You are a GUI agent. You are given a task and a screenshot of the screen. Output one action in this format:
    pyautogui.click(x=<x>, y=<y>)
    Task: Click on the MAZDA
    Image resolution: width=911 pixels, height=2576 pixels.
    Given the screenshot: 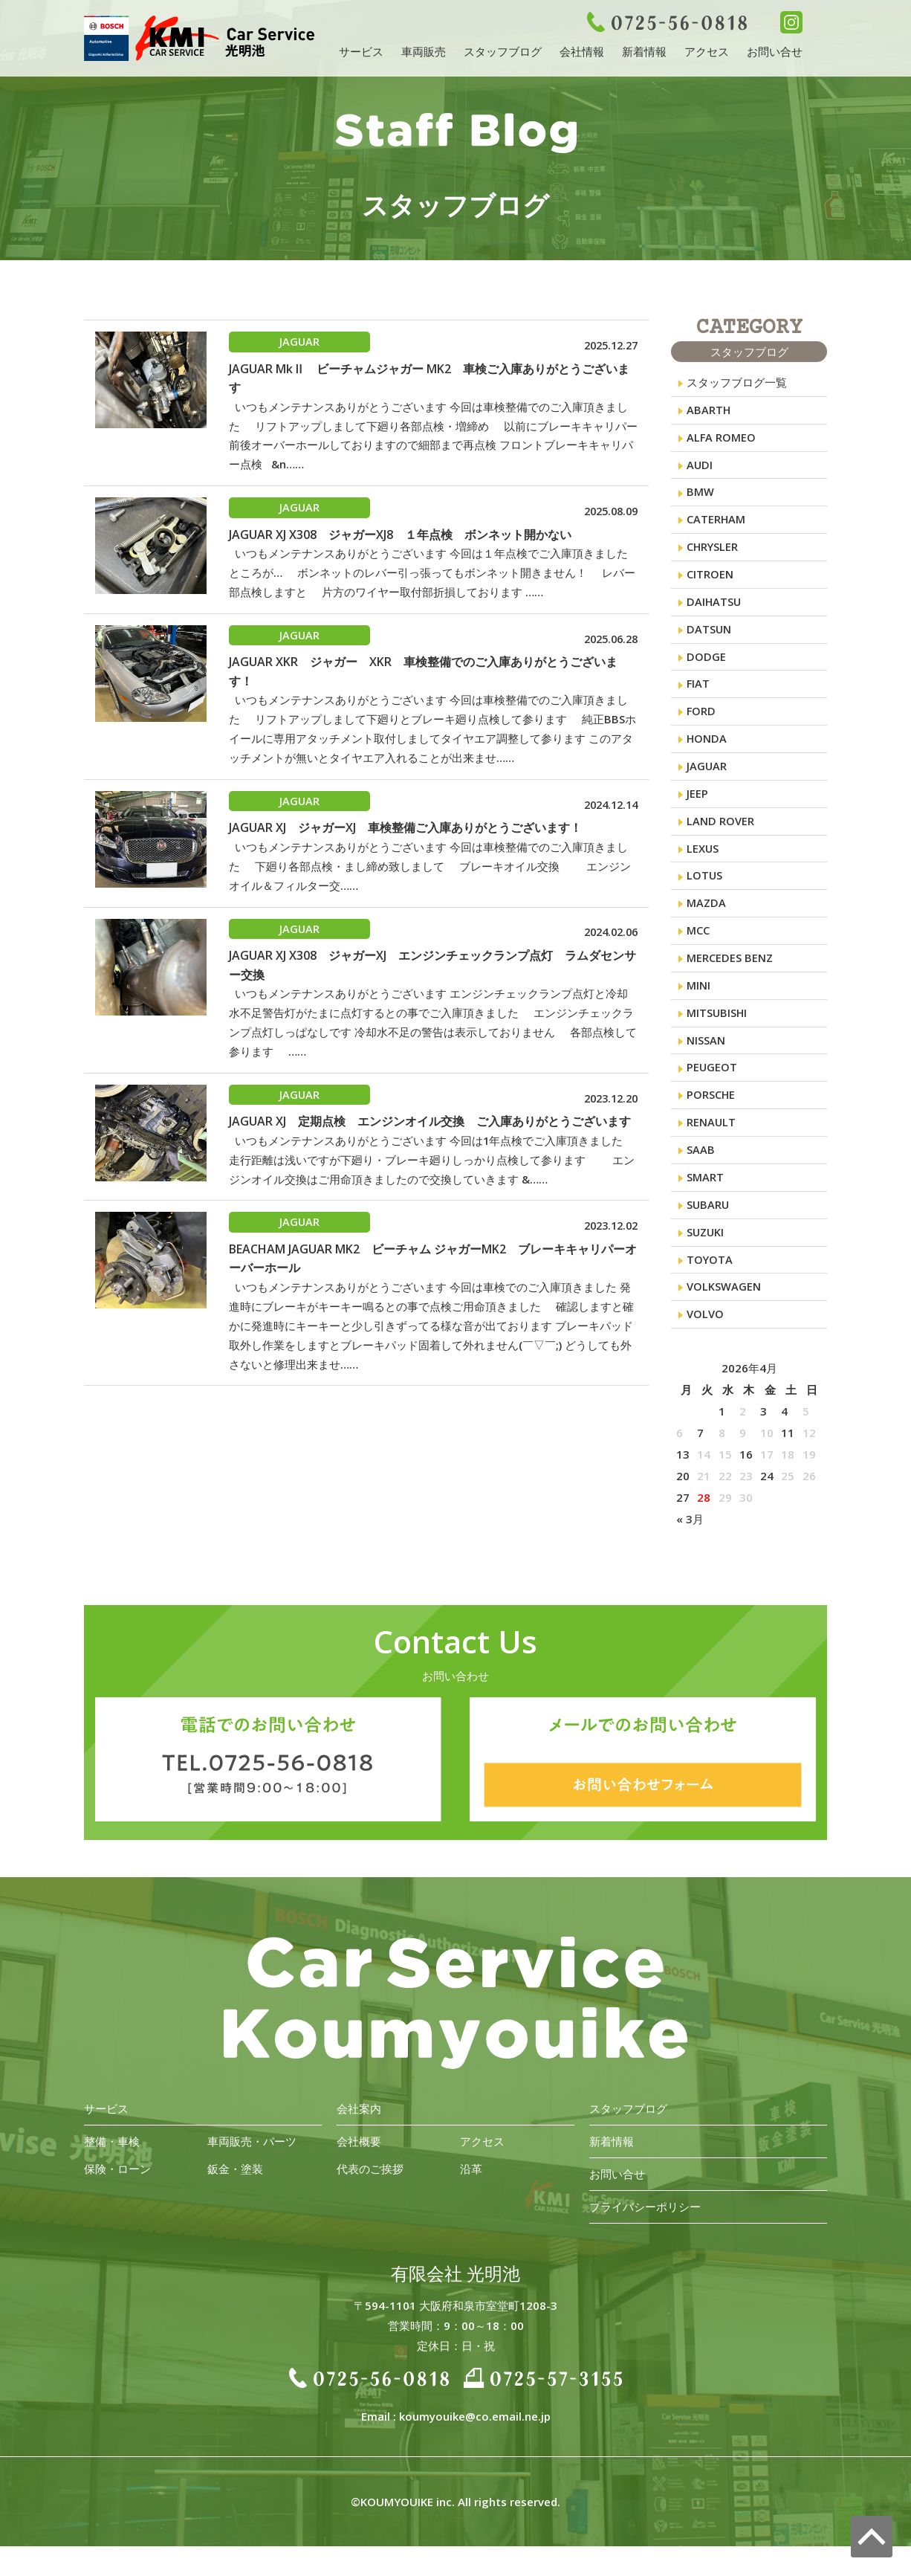 What is the action you would take?
    pyautogui.click(x=707, y=919)
    